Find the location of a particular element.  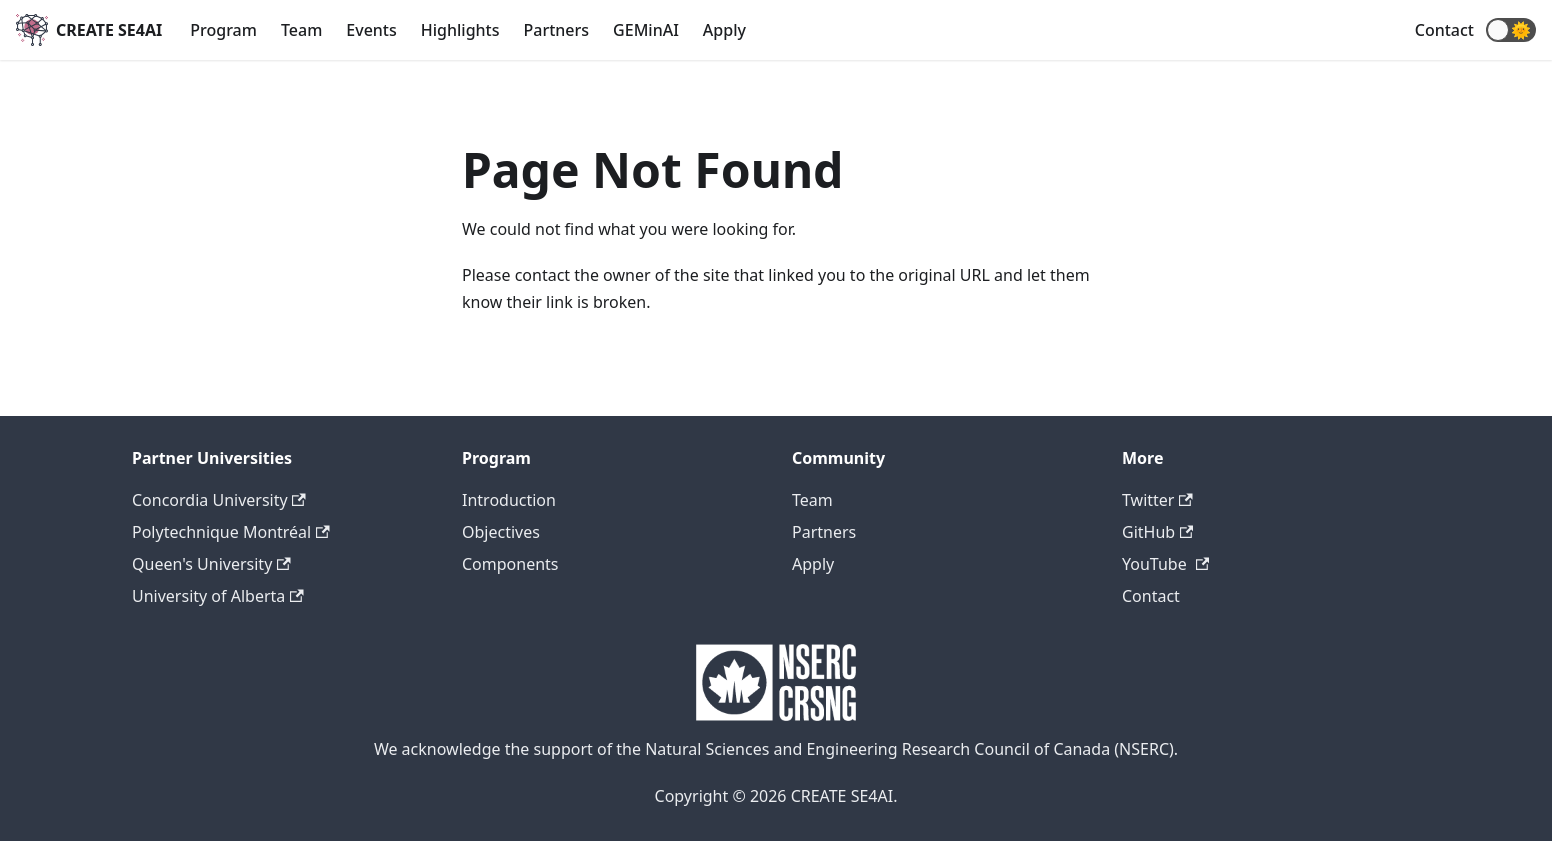

Events is located at coordinates (371, 30).